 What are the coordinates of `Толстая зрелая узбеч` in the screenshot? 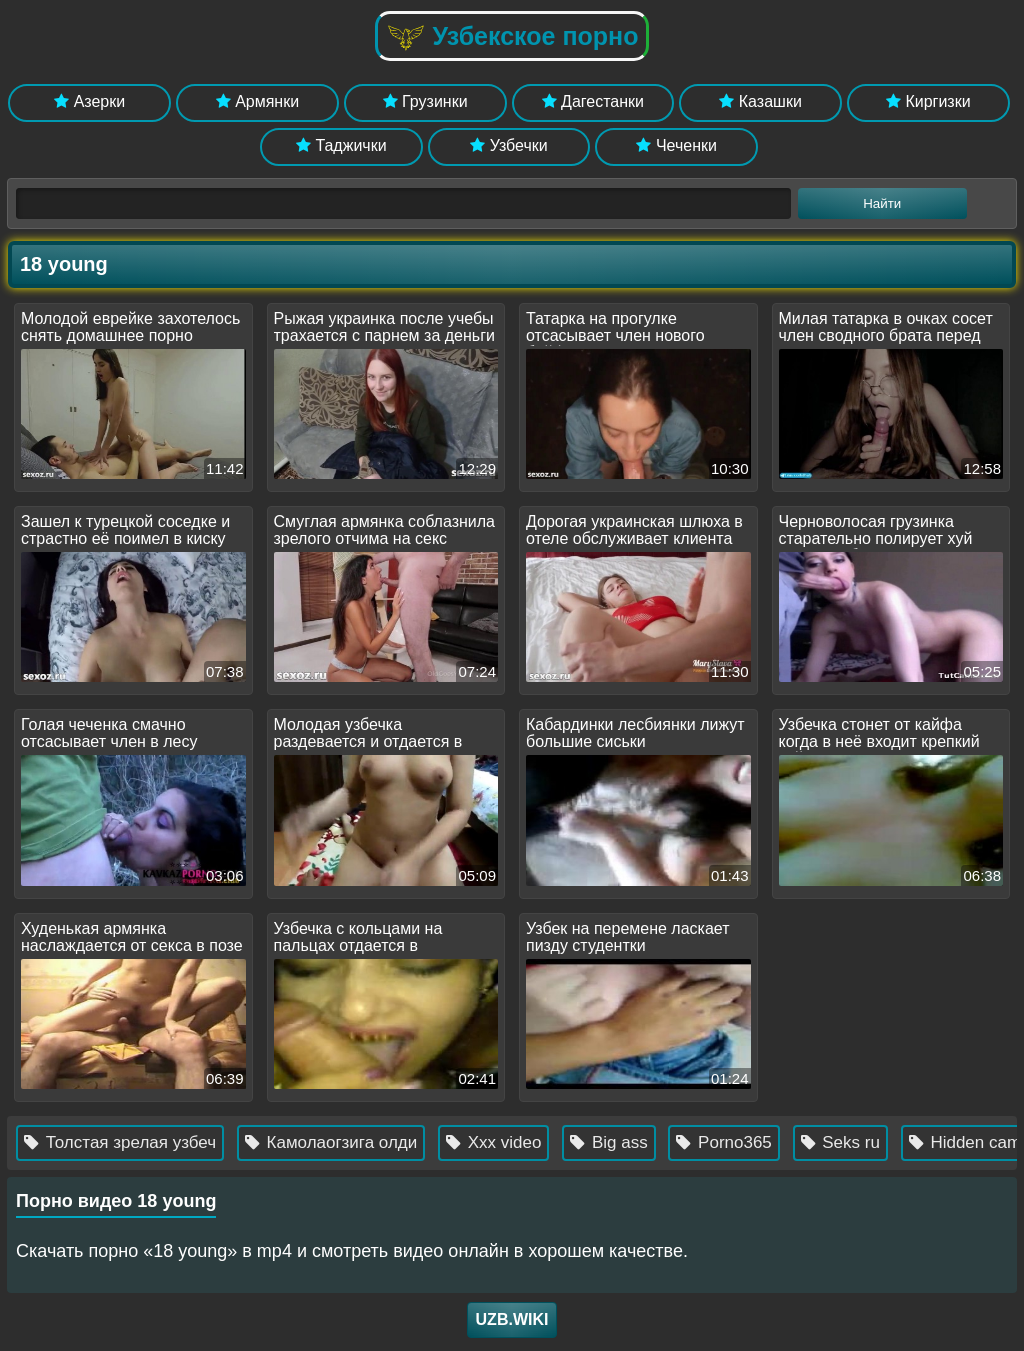 It's located at (129, 1142).